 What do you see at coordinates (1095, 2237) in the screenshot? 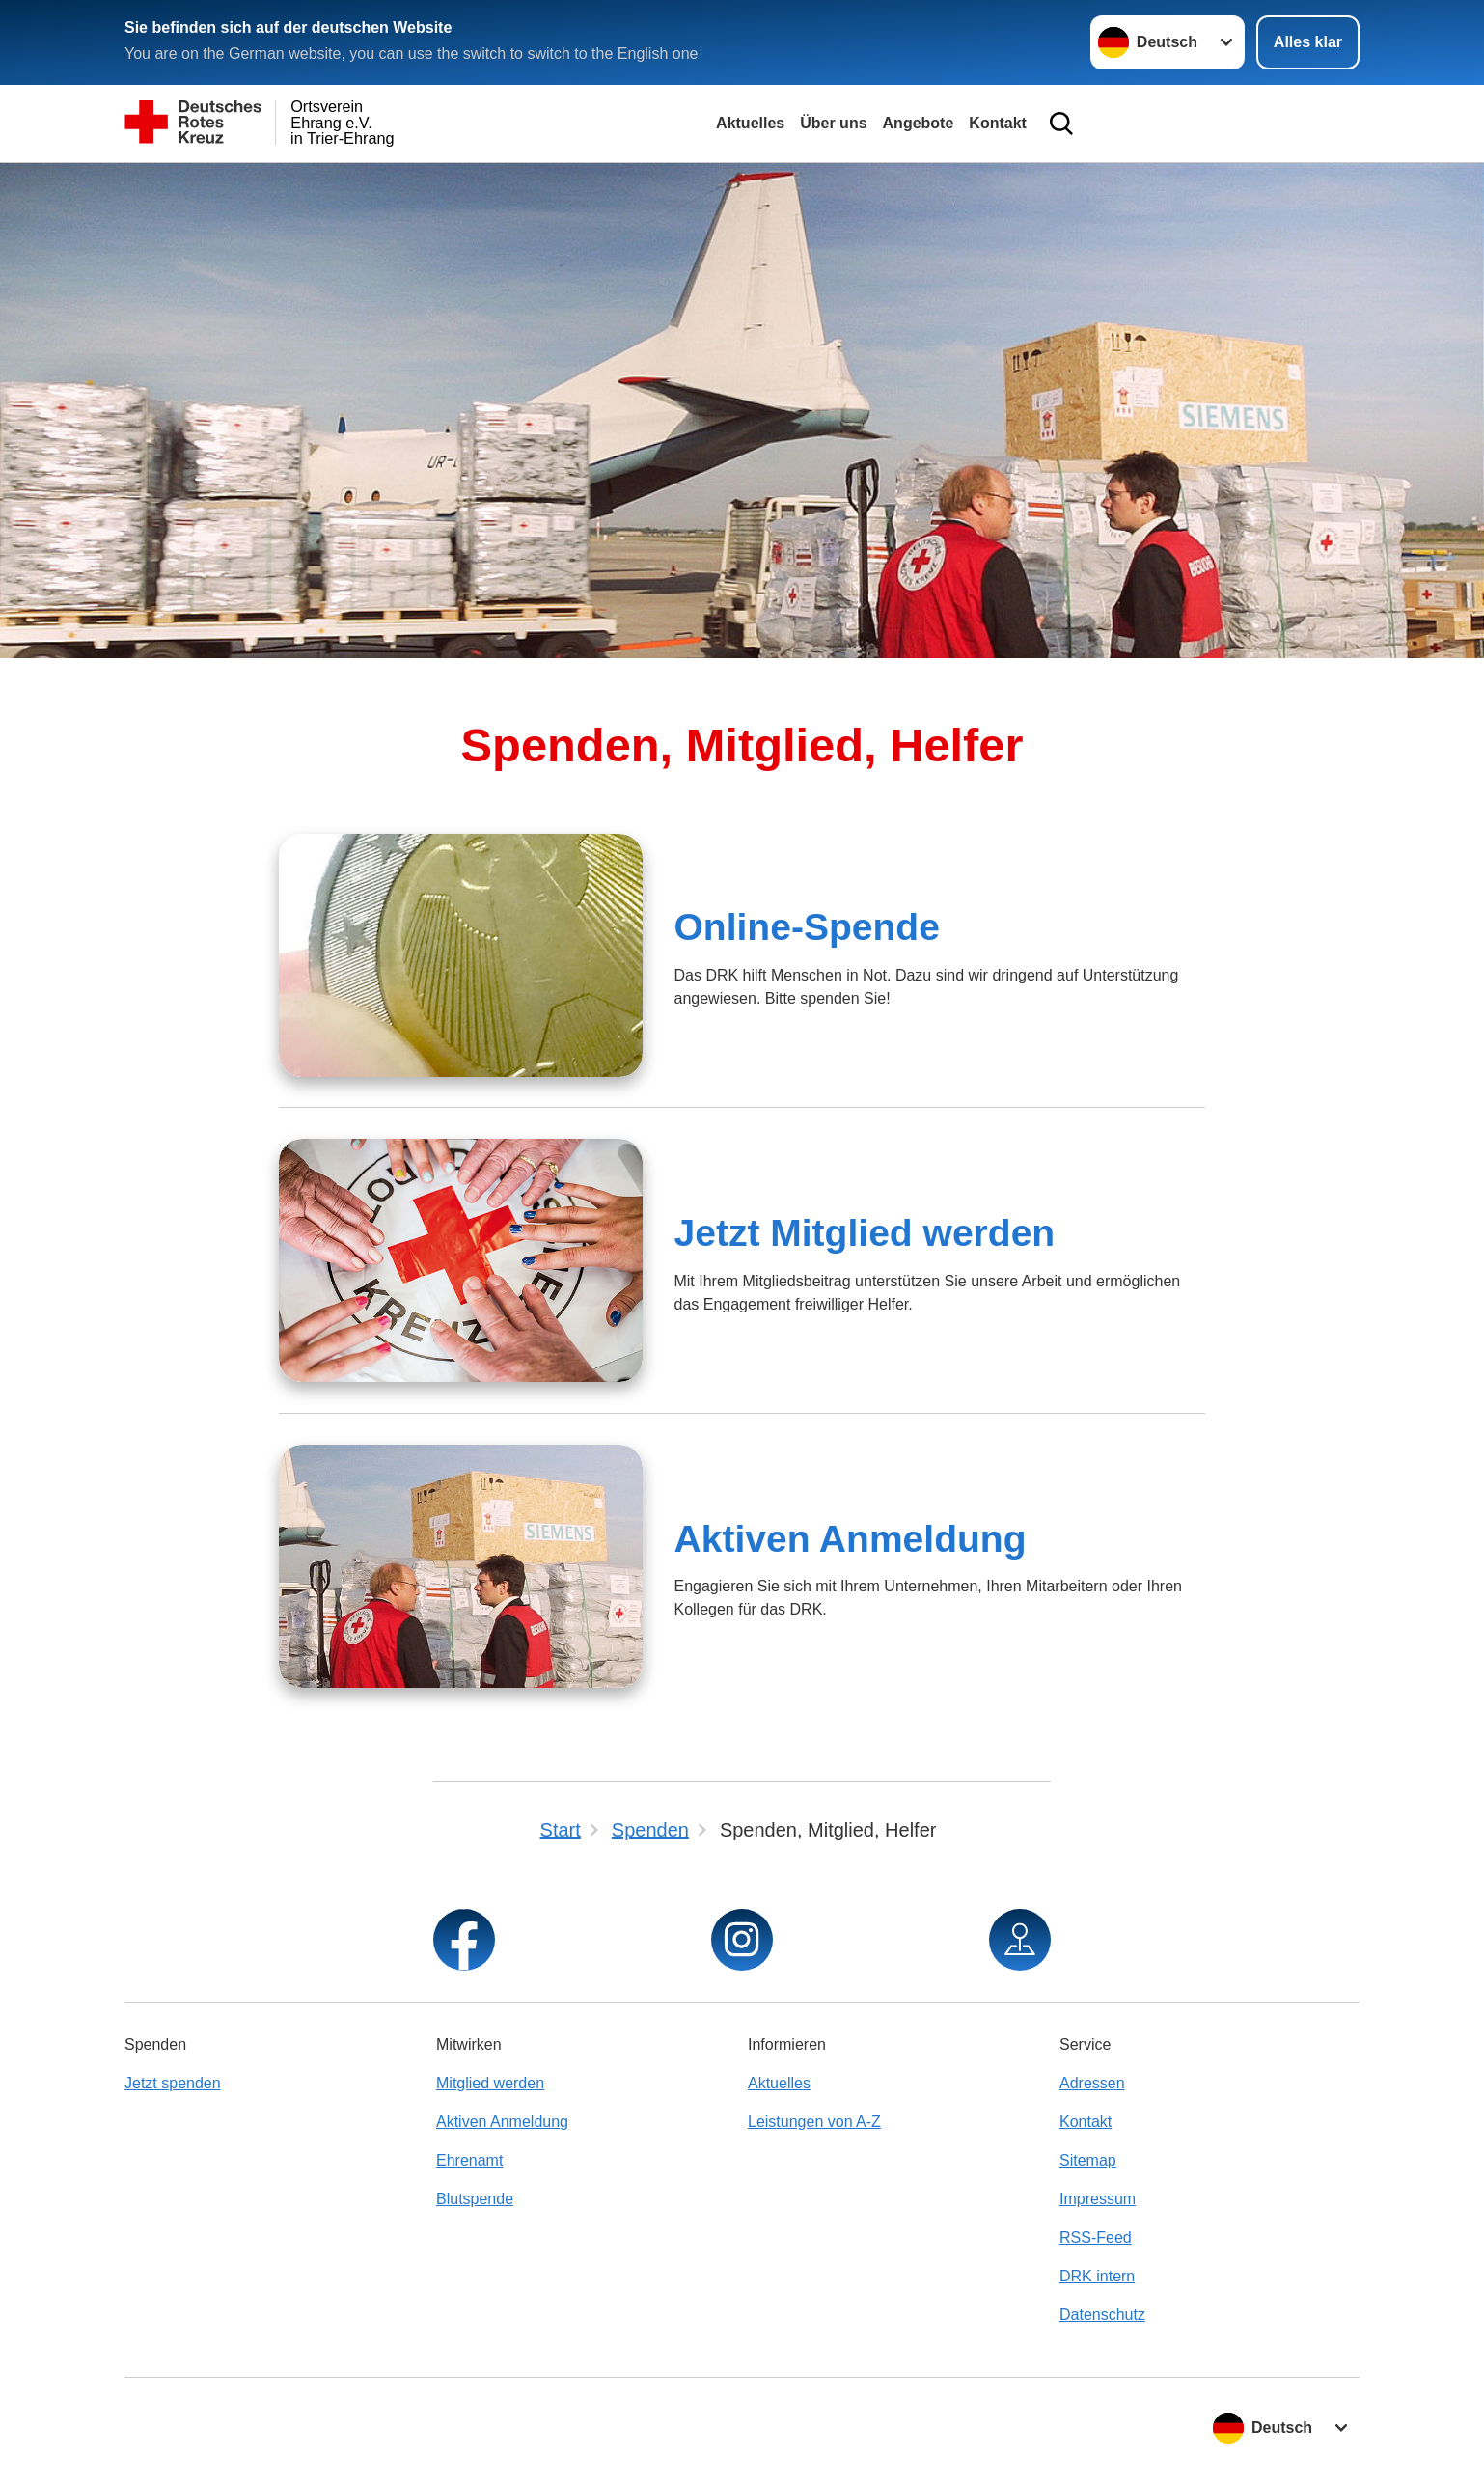
I see `RSS-Feed` at bounding box center [1095, 2237].